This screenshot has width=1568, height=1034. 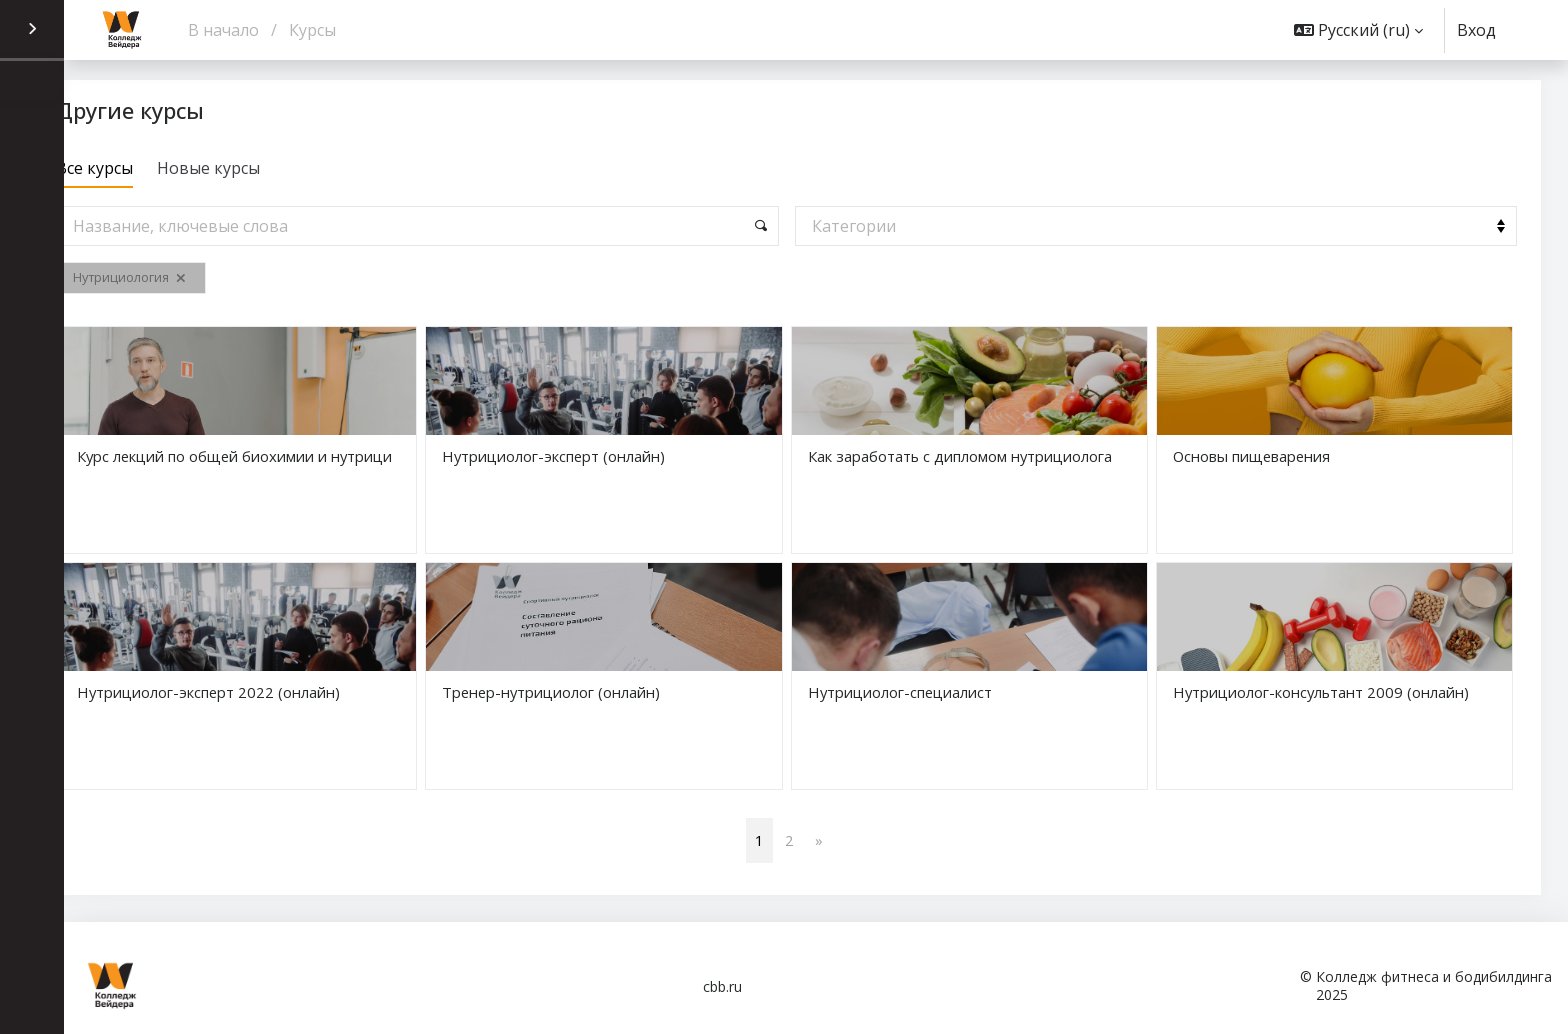 I want to click on Вход, so click(x=1476, y=30).